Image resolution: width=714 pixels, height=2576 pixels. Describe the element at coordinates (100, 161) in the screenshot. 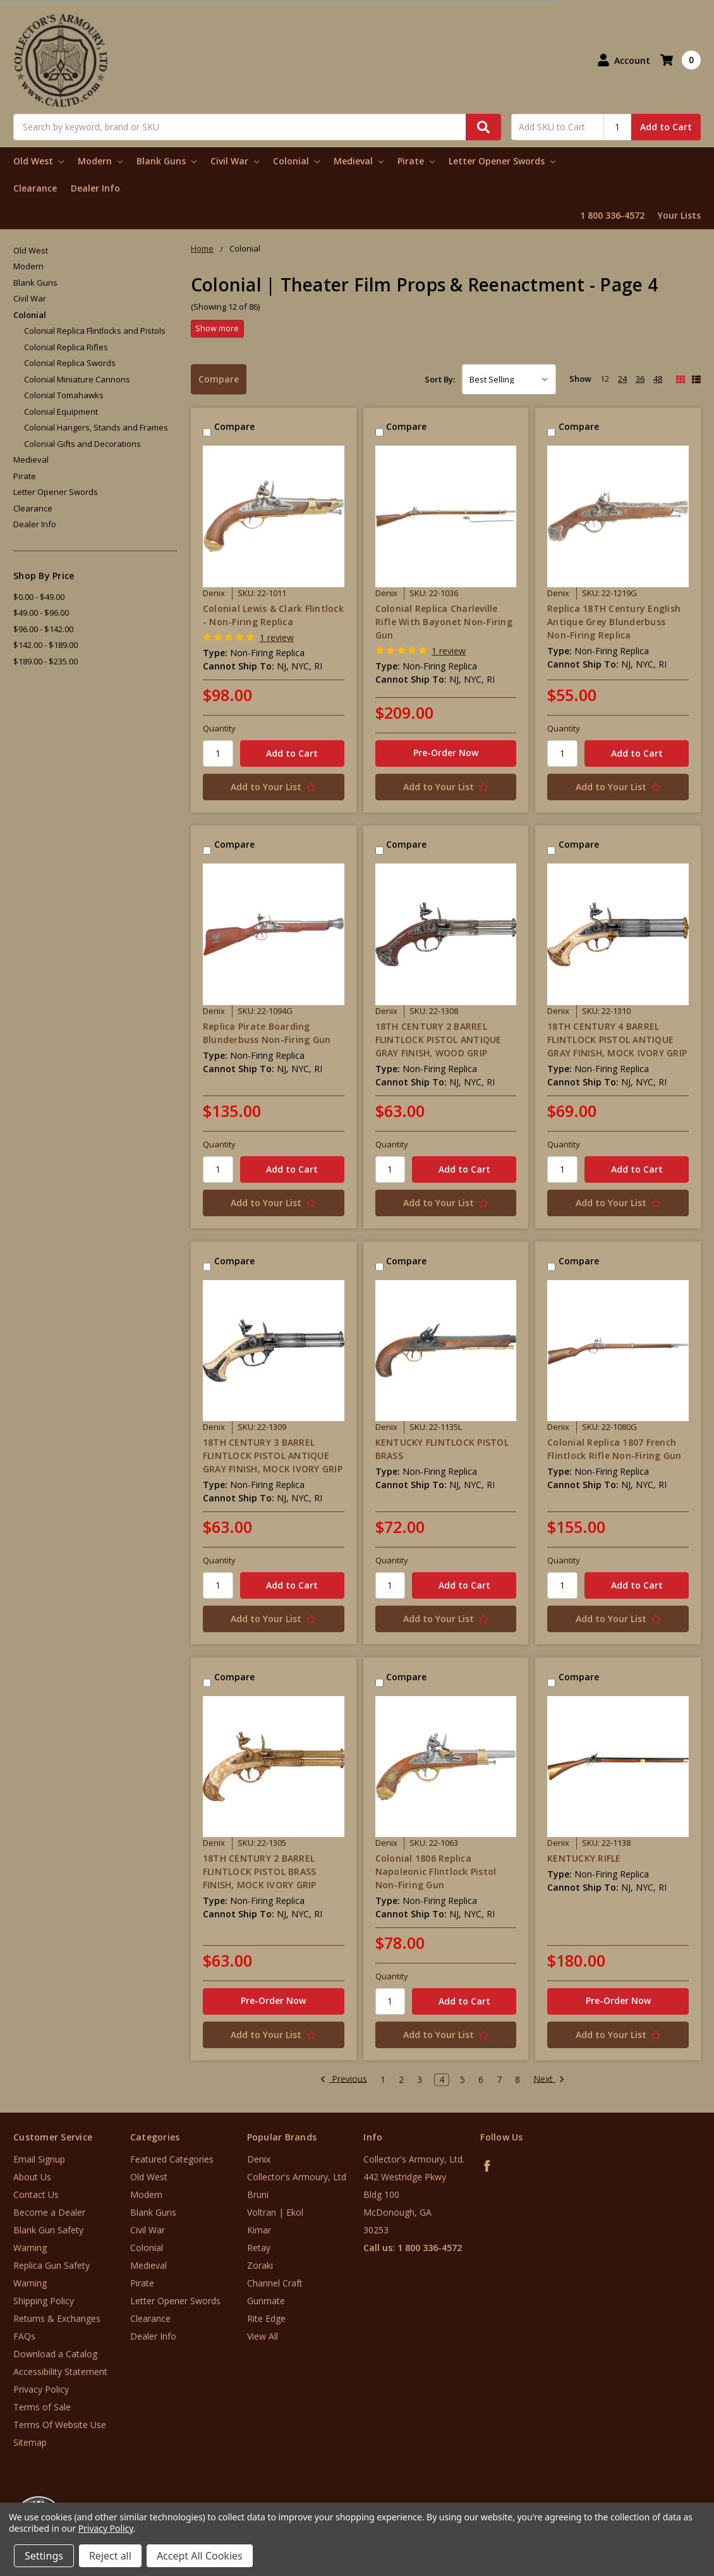

I see `Modern` at that location.